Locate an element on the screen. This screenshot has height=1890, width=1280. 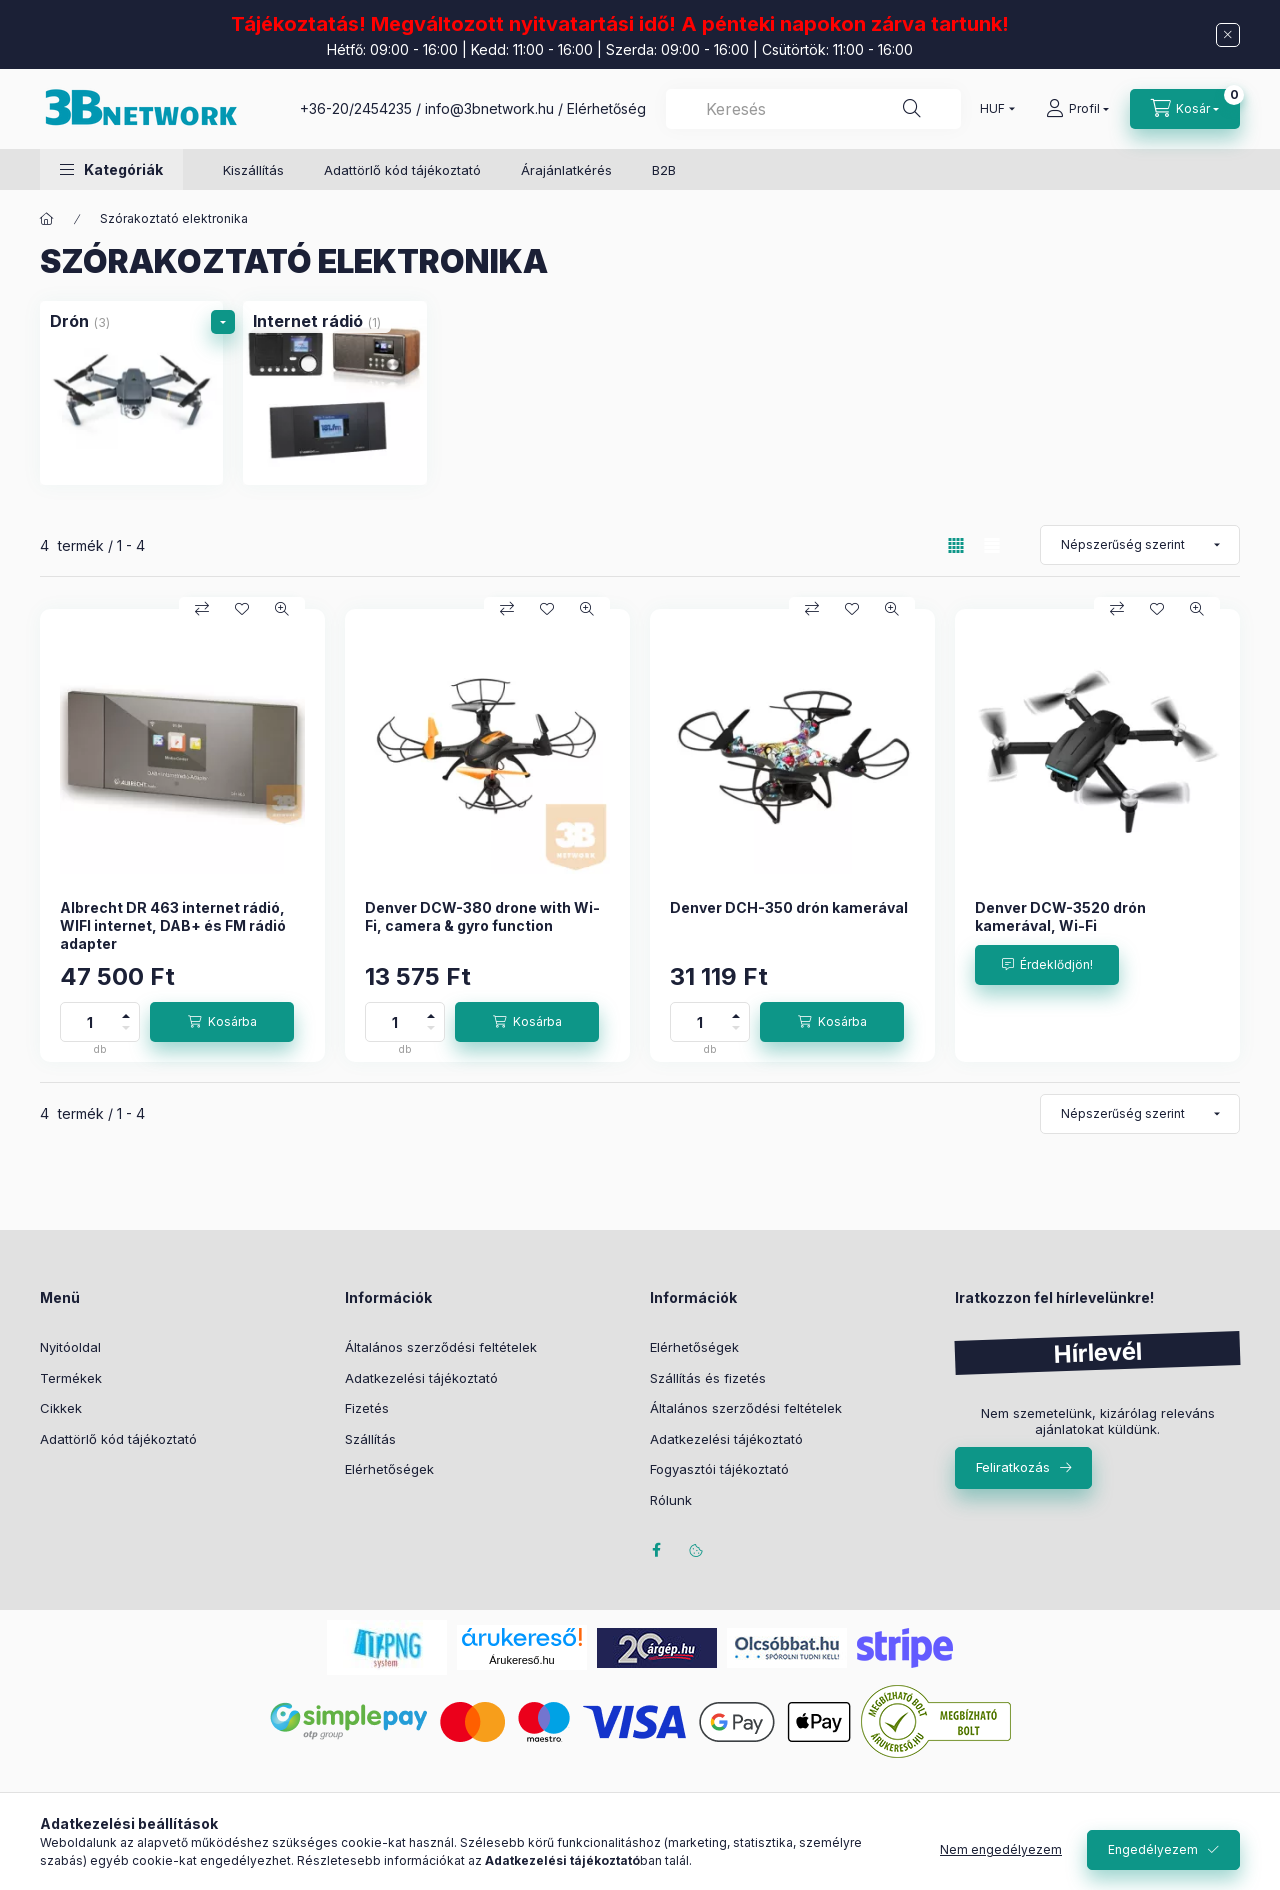
[Kosárba] is located at coordinates (222, 1022).